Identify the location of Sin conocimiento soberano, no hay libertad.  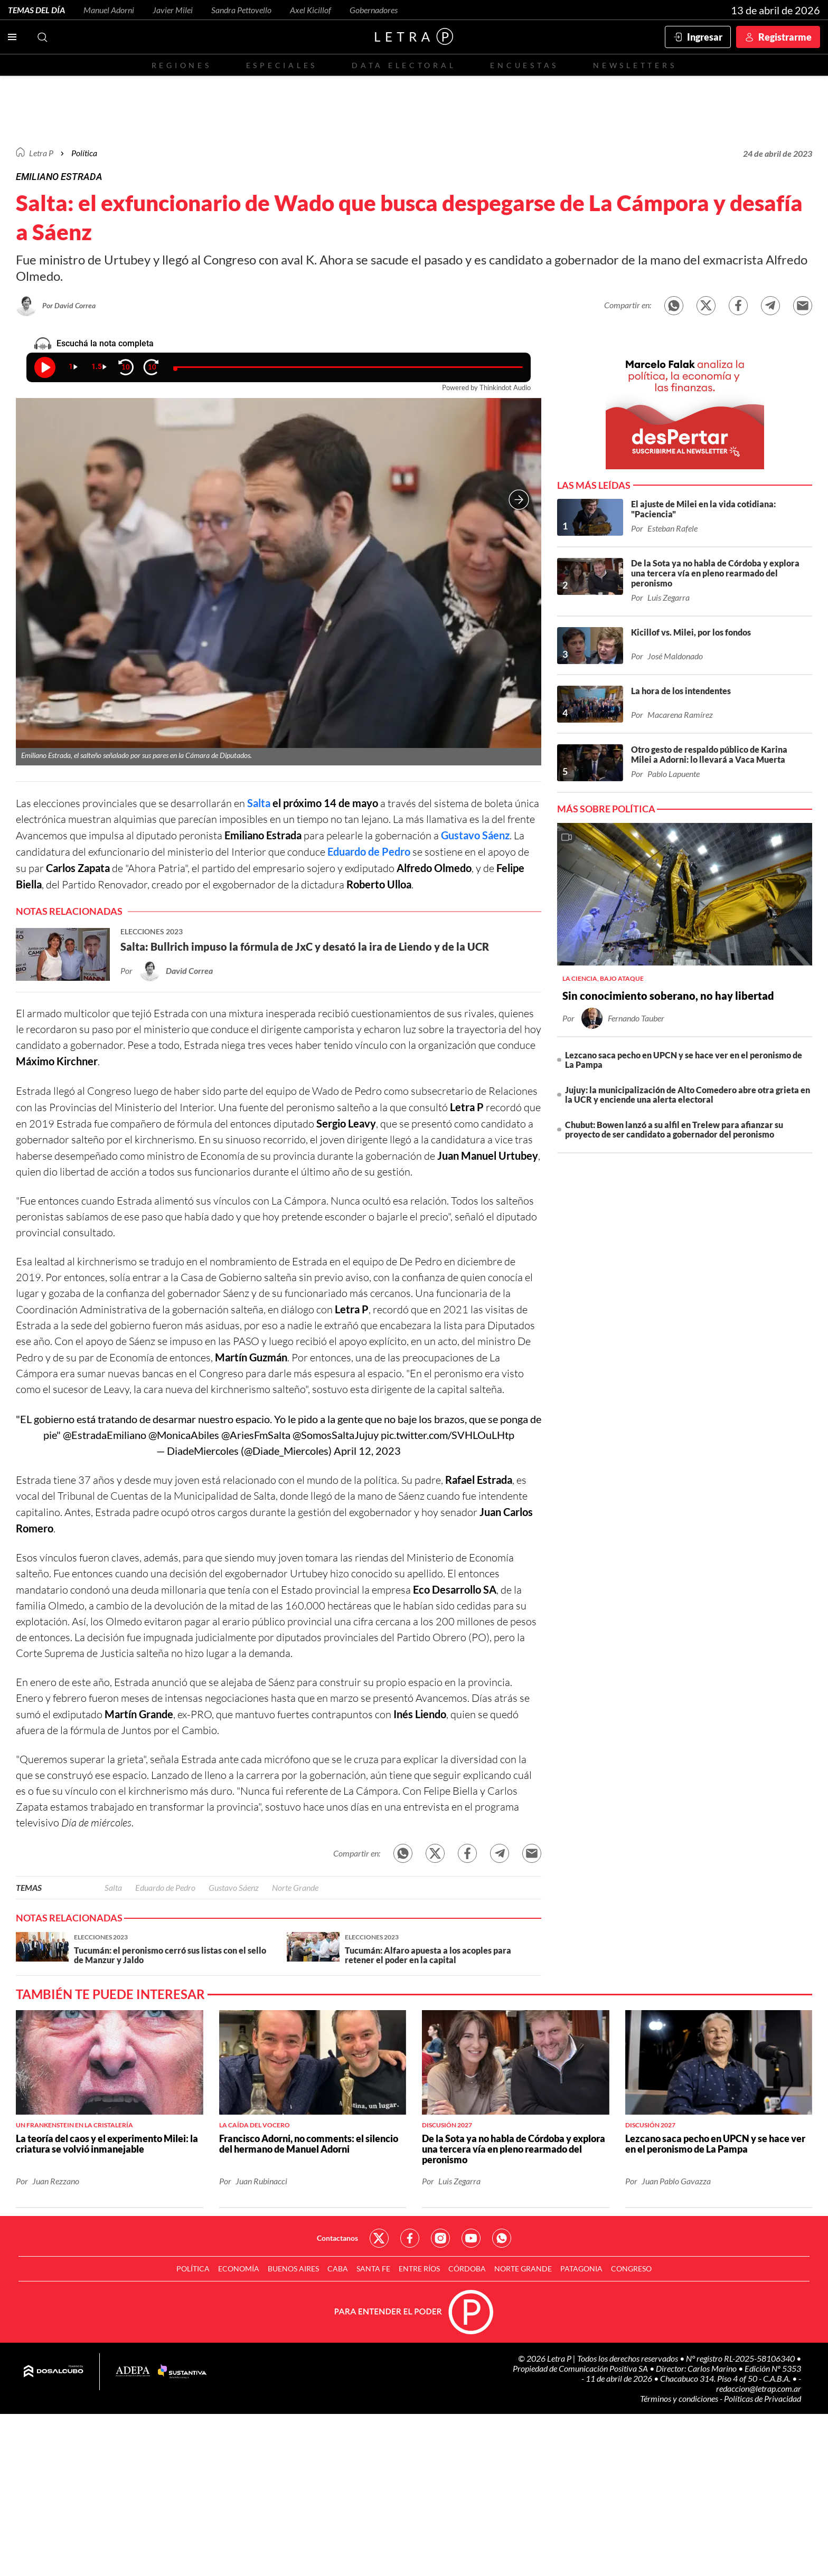
(668, 995).